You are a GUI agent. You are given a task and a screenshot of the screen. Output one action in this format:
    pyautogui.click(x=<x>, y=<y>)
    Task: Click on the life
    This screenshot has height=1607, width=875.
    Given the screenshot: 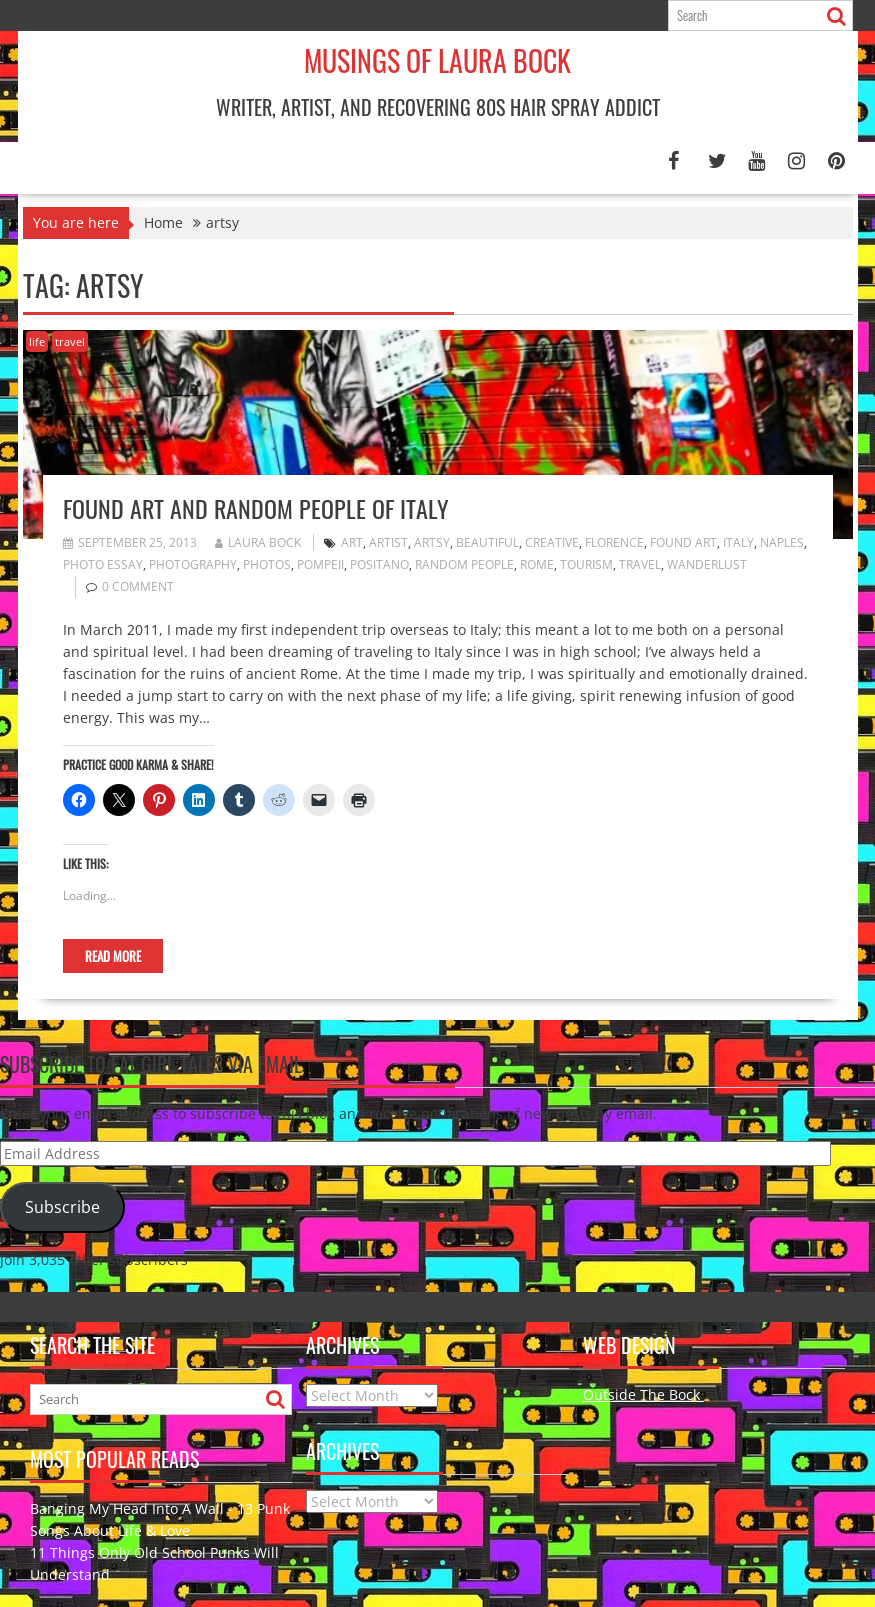 What is the action you would take?
    pyautogui.click(x=37, y=341)
    